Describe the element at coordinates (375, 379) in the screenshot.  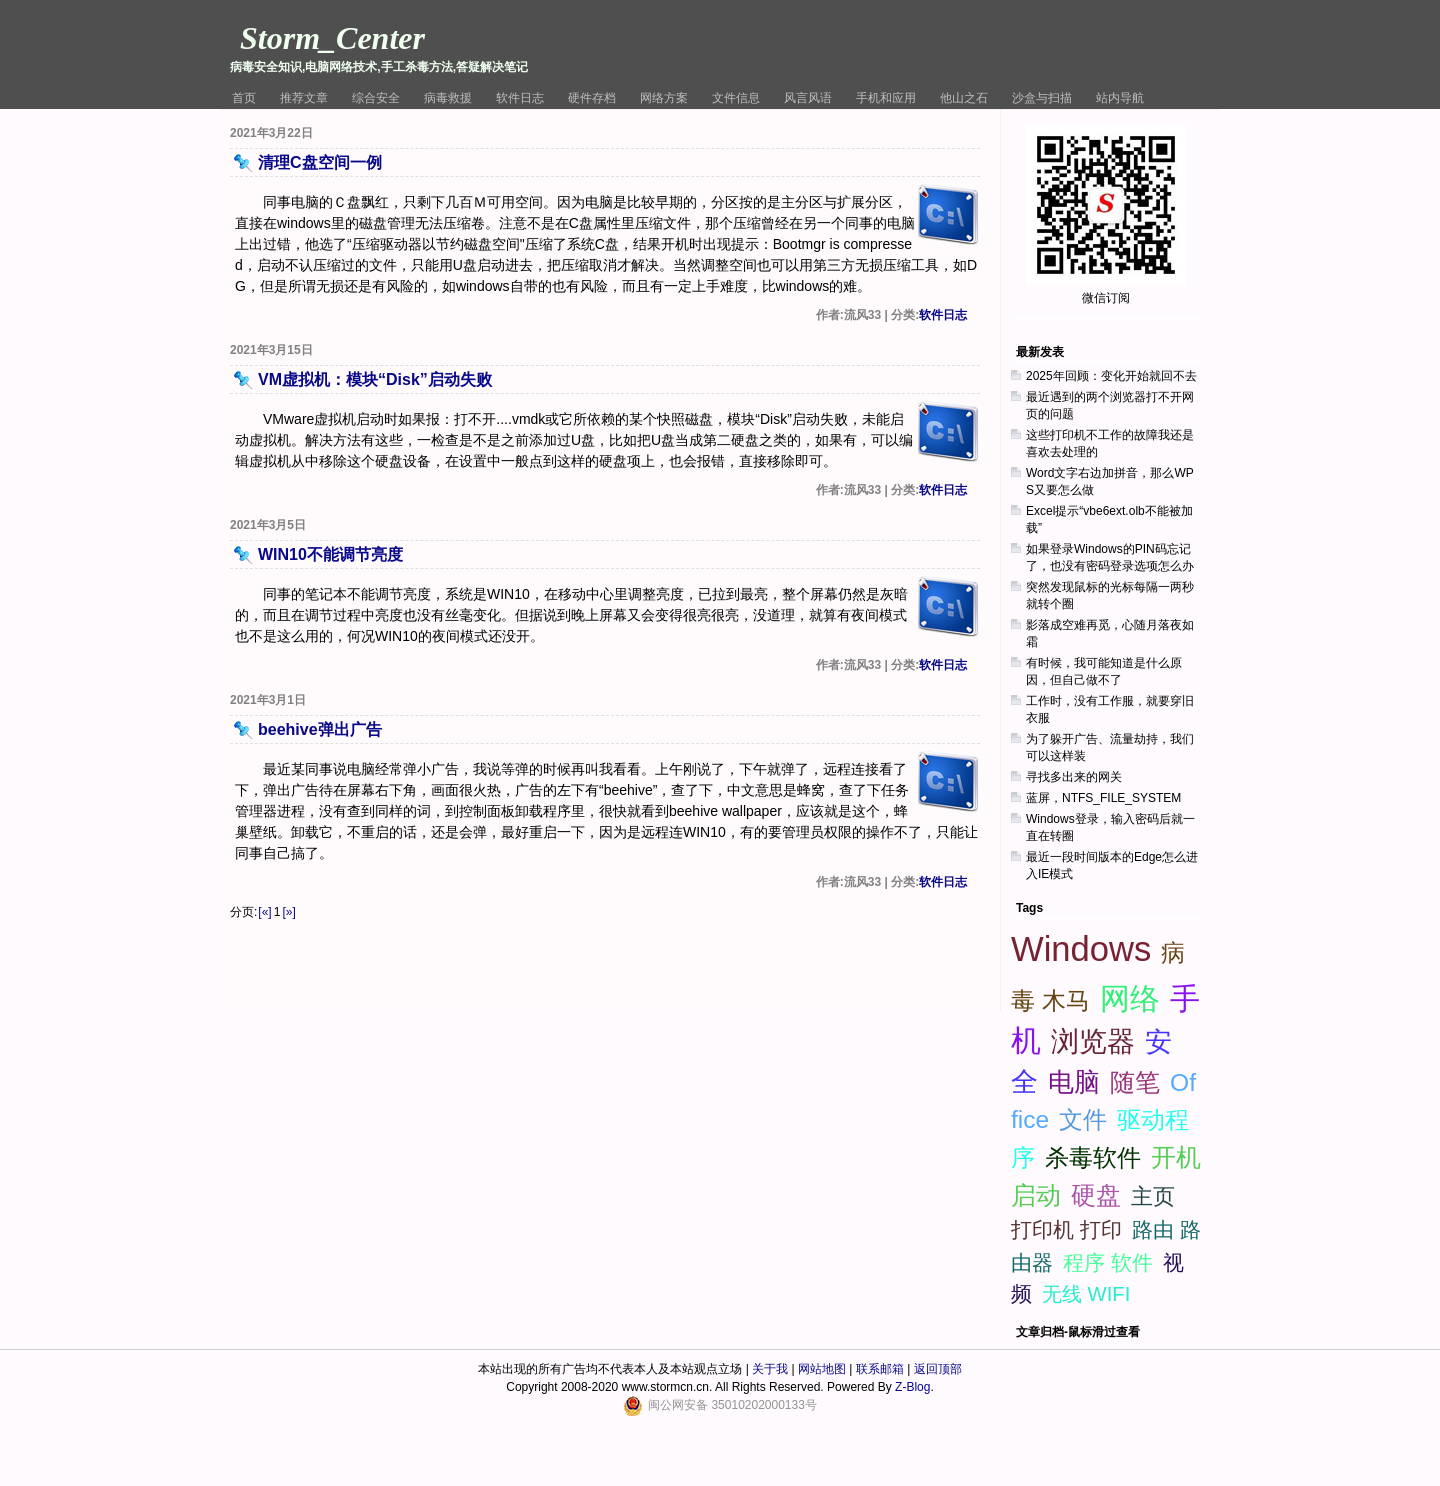
I see `VM虚拟机：模块“Disk”启动失败` at that location.